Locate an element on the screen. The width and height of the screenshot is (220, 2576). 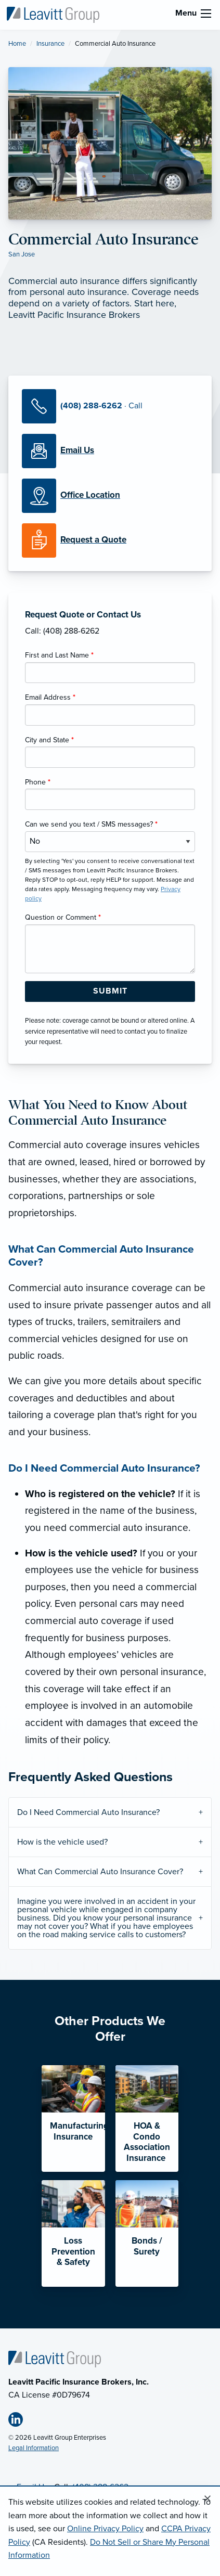
Do I Need Commercial Auto Insurance? is located at coordinates (88, 1812).